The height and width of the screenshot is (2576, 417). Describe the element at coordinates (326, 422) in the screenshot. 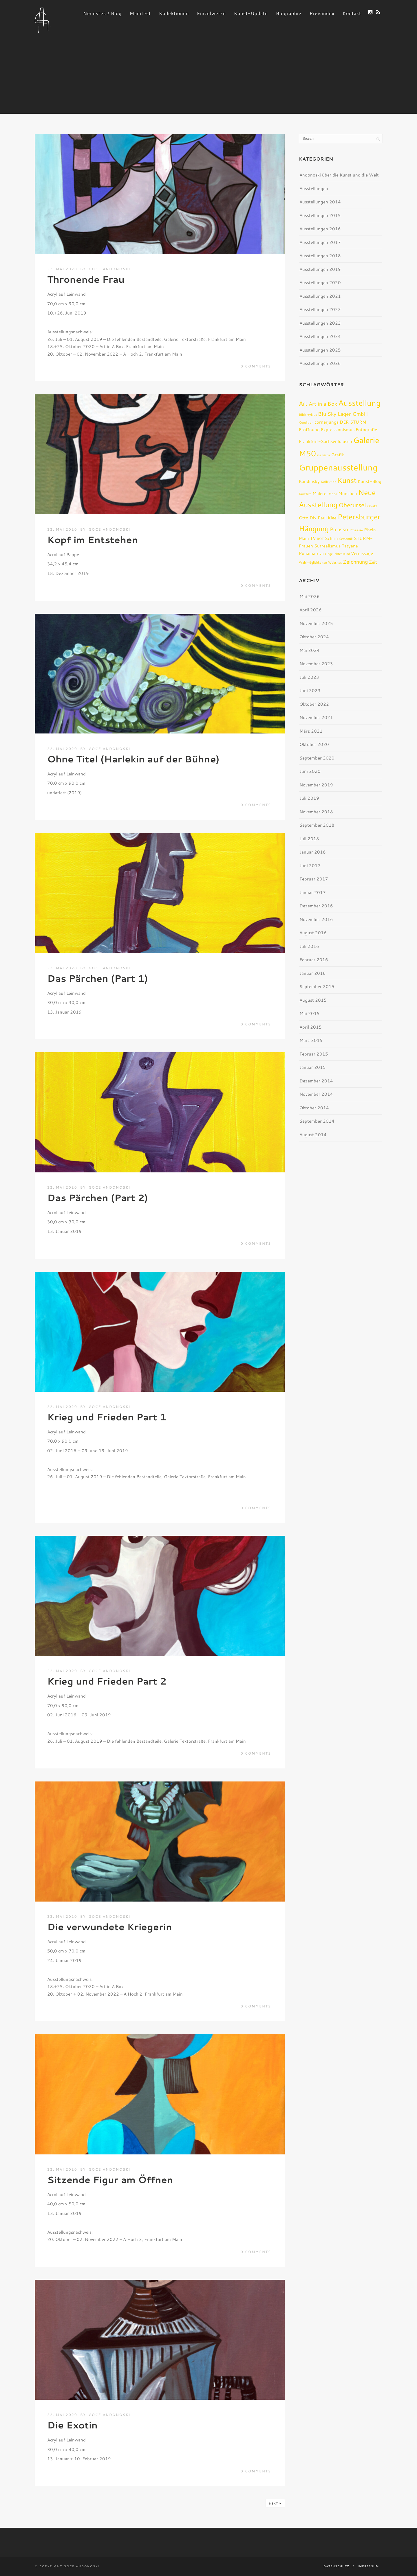

I see `cornerjungs [cornerjungs (2 Einträge)]` at that location.